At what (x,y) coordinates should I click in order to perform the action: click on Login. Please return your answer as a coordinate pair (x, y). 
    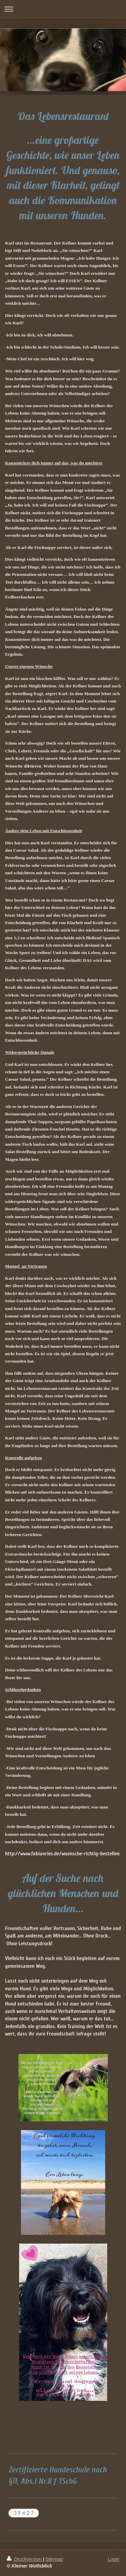
    Looking at the image, I should click on (113, 2559).